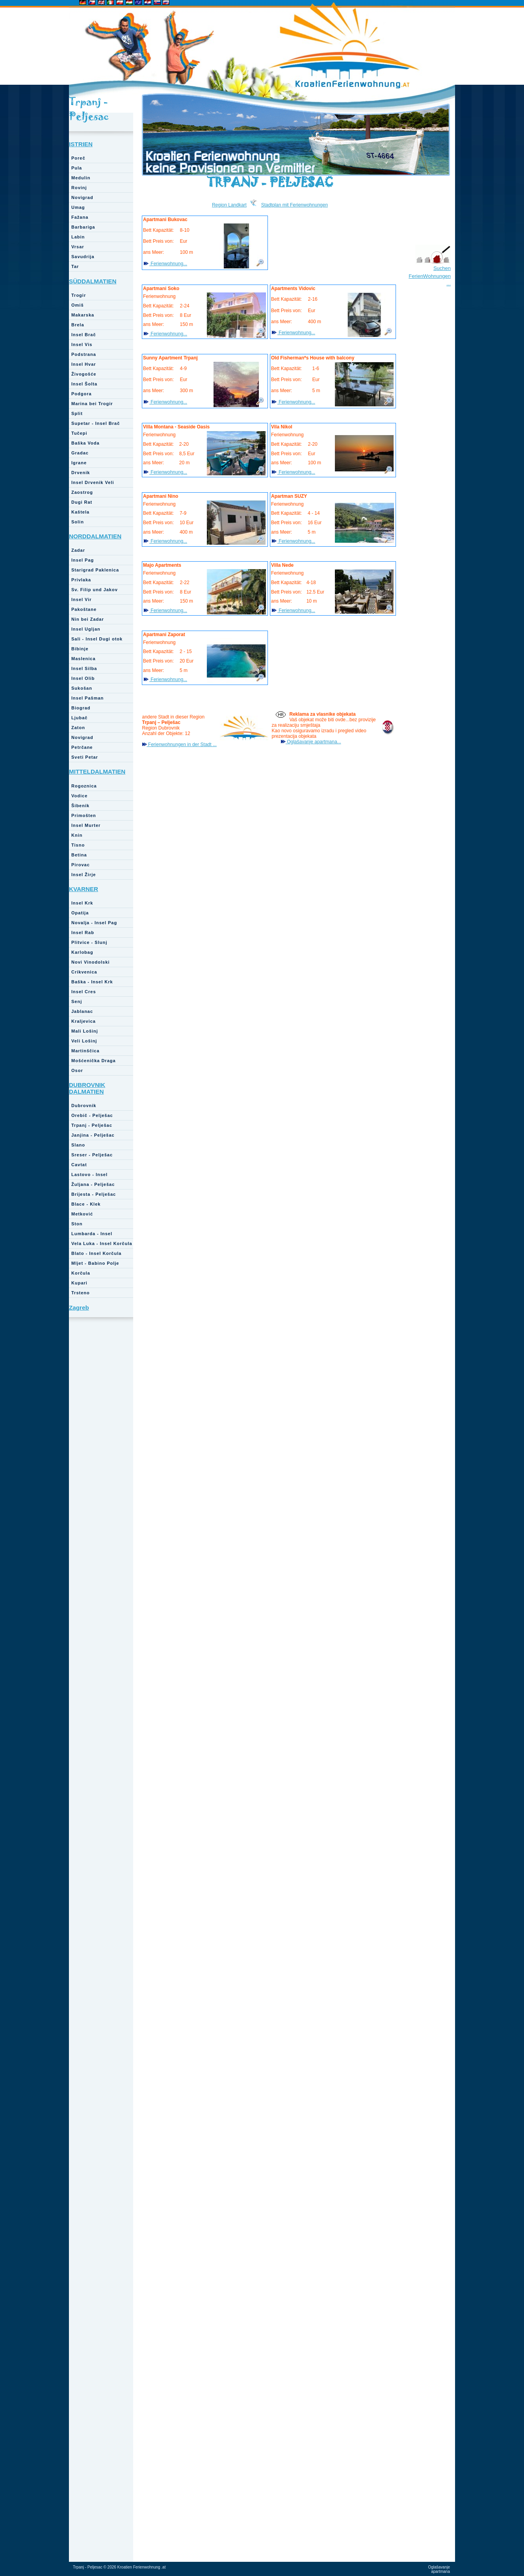  Describe the element at coordinates (77, 413) in the screenshot. I see `Split` at that location.